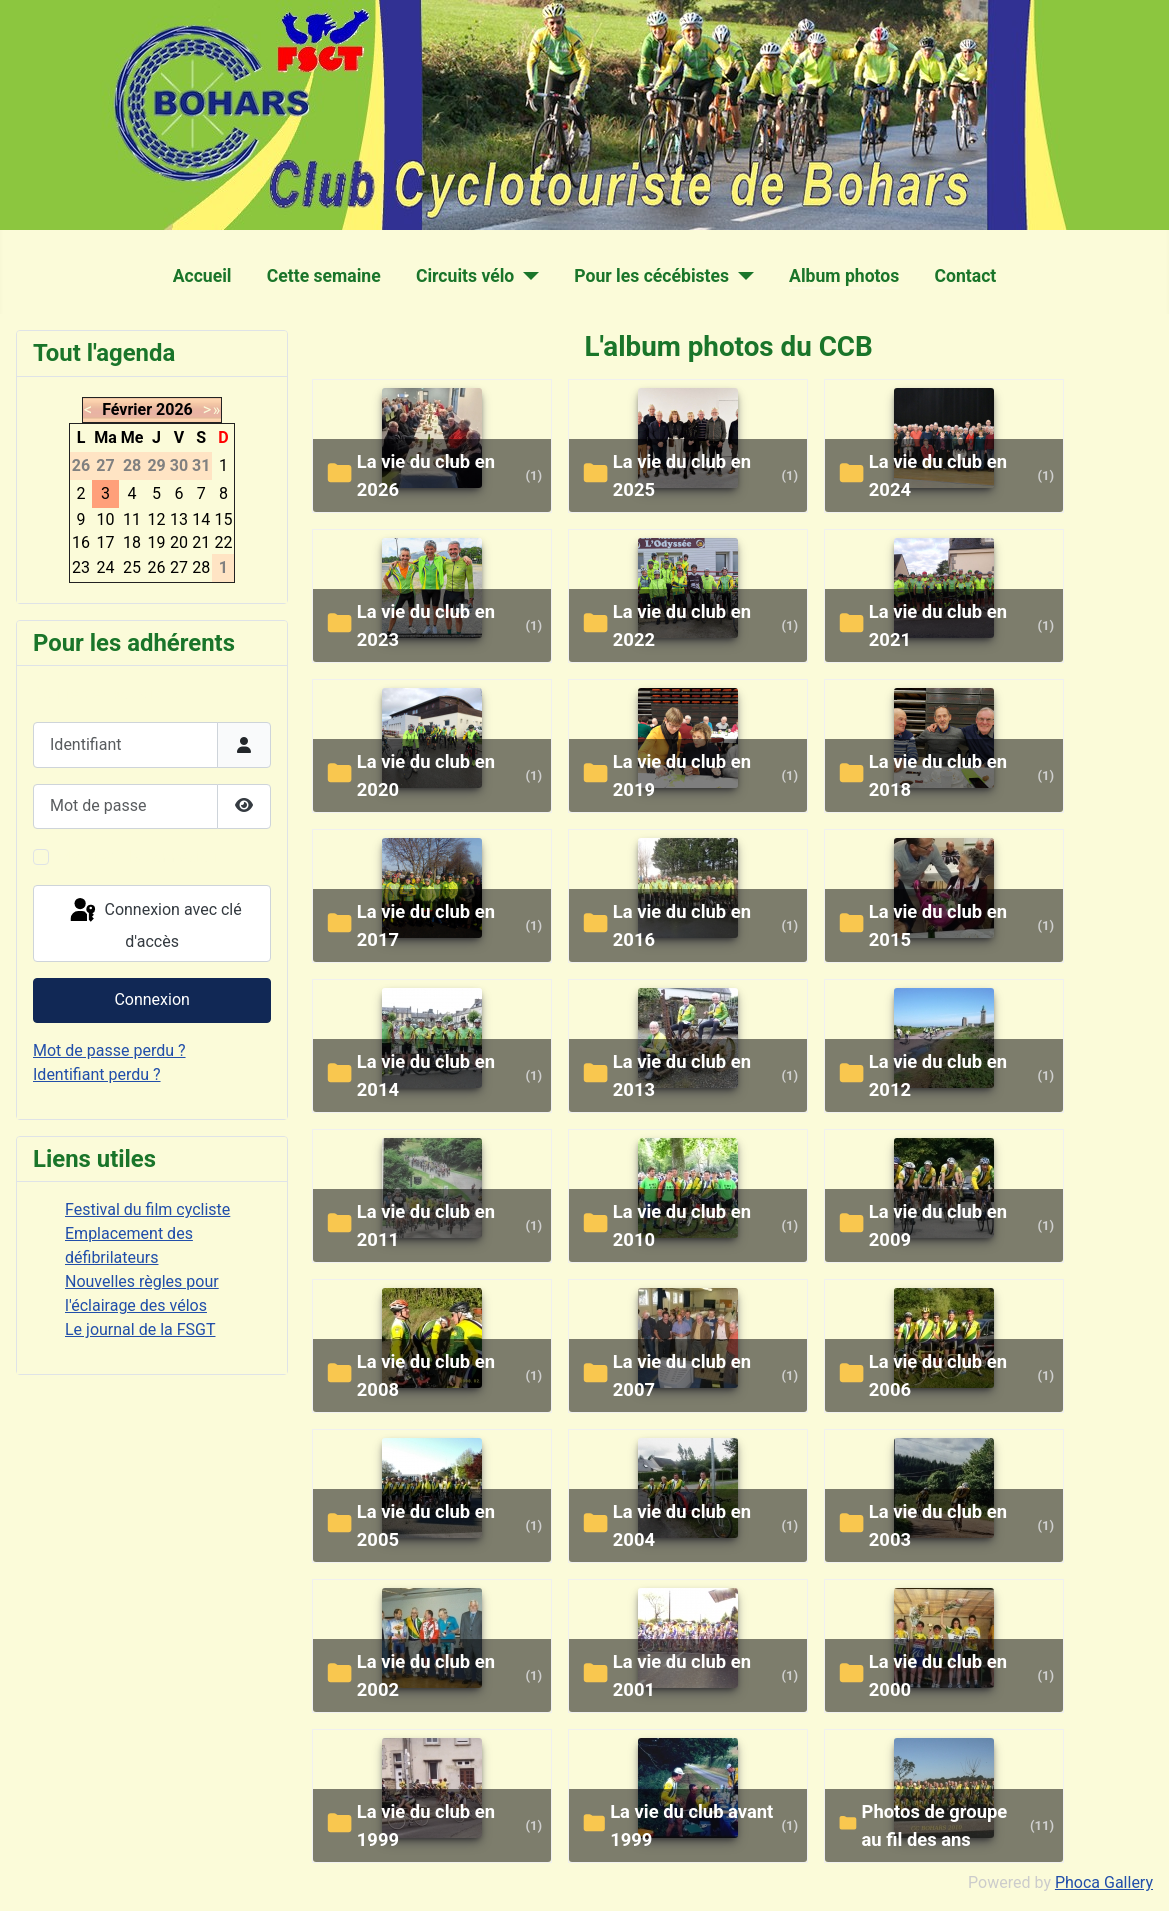 The height and width of the screenshot is (1911, 1169). Describe the element at coordinates (682, 1225) in the screenshot. I see `La vie du club en 2010` at that location.